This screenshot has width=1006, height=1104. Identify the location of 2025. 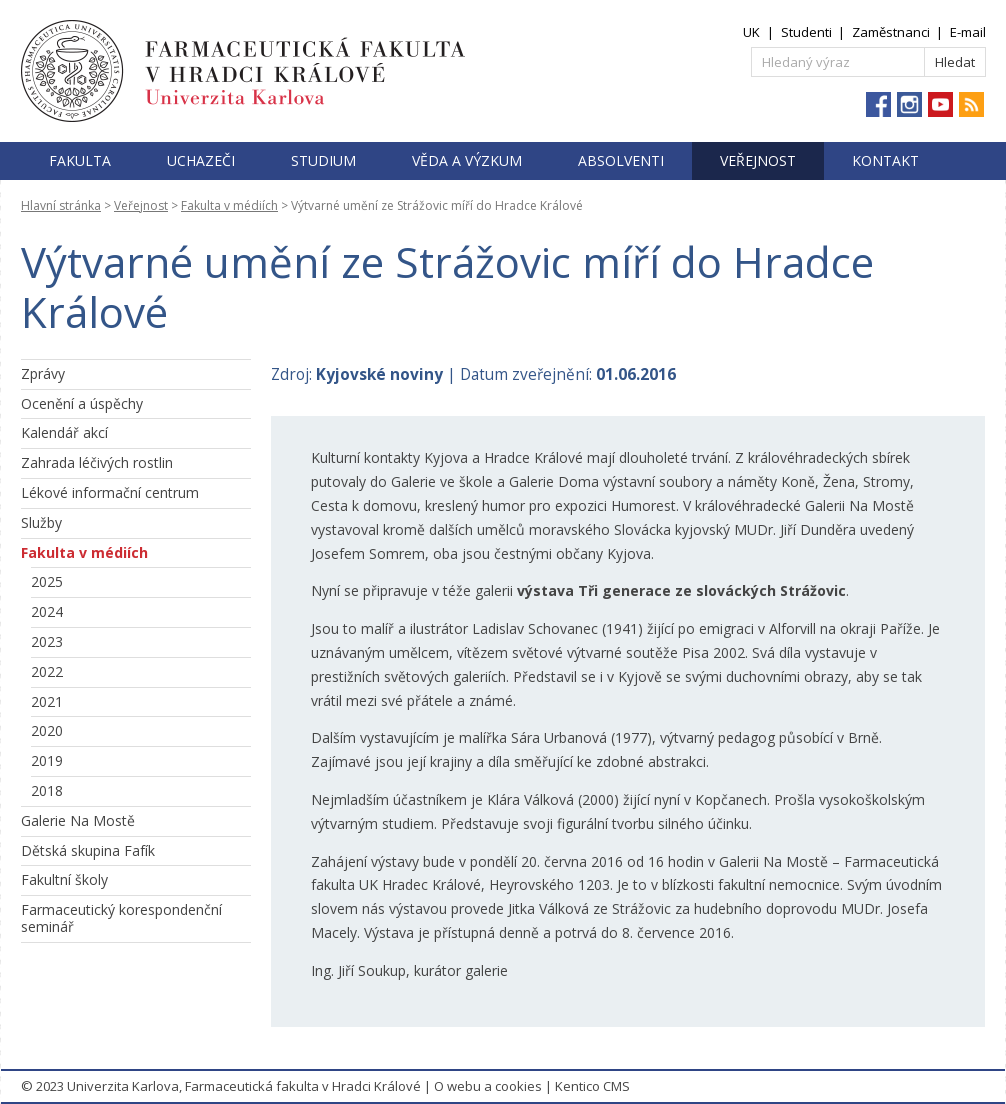
(47, 581).